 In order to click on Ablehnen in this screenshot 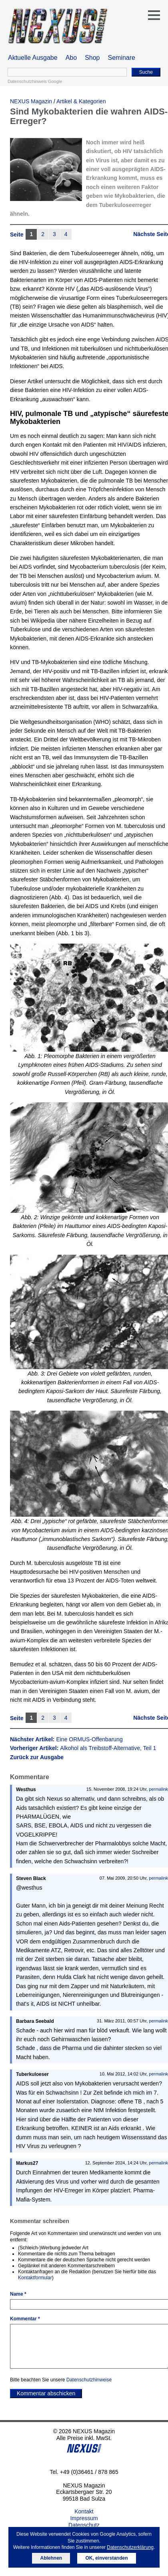, I will do `click(51, 2558)`.